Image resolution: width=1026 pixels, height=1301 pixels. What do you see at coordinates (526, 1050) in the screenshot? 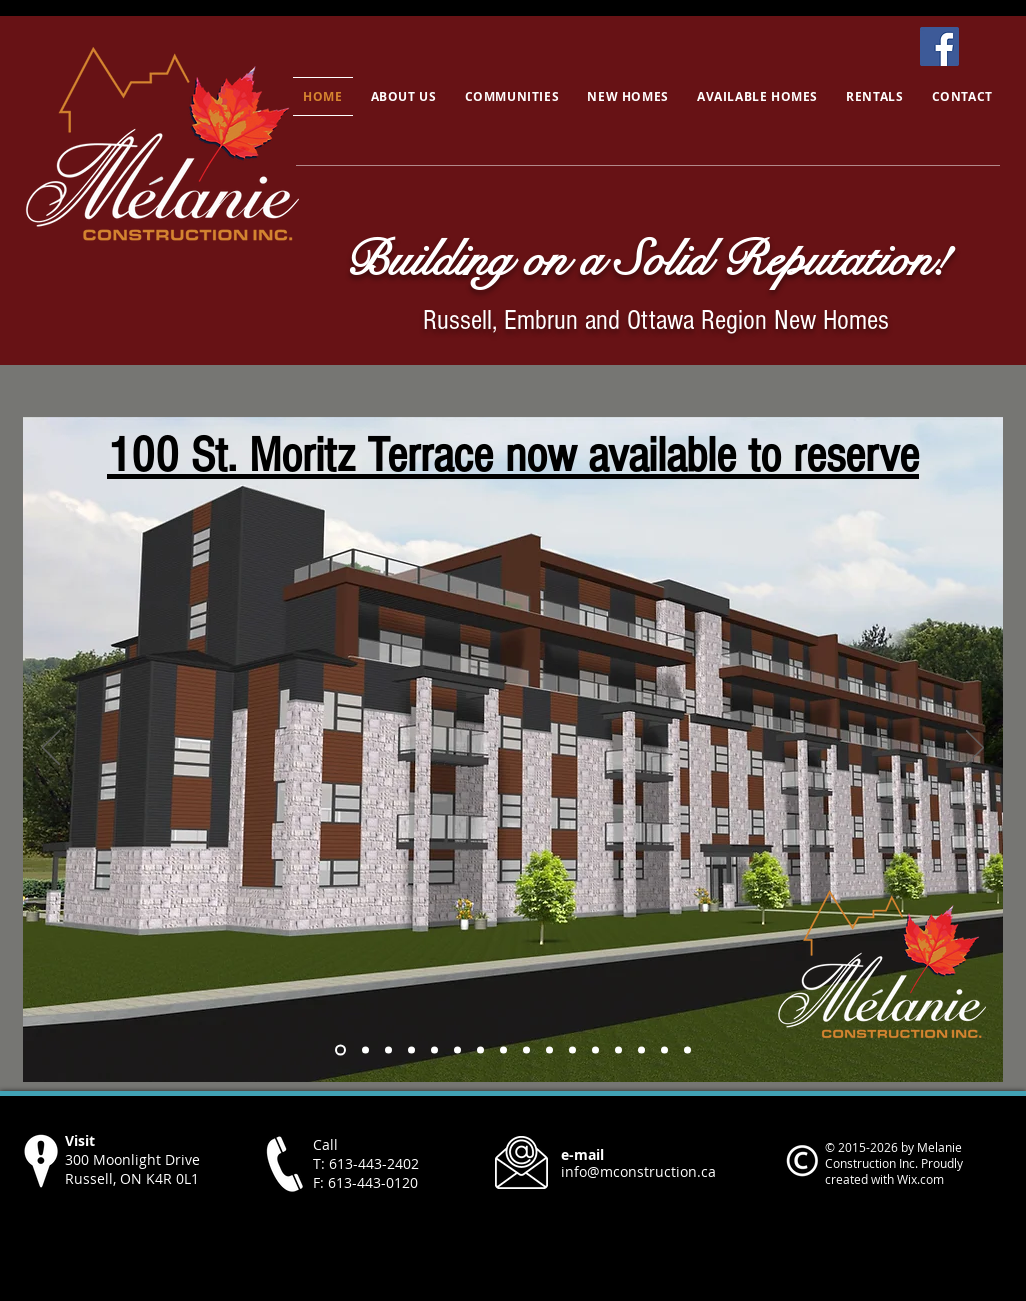
I see `[Castleview]` at bounding box center [526, 1050].